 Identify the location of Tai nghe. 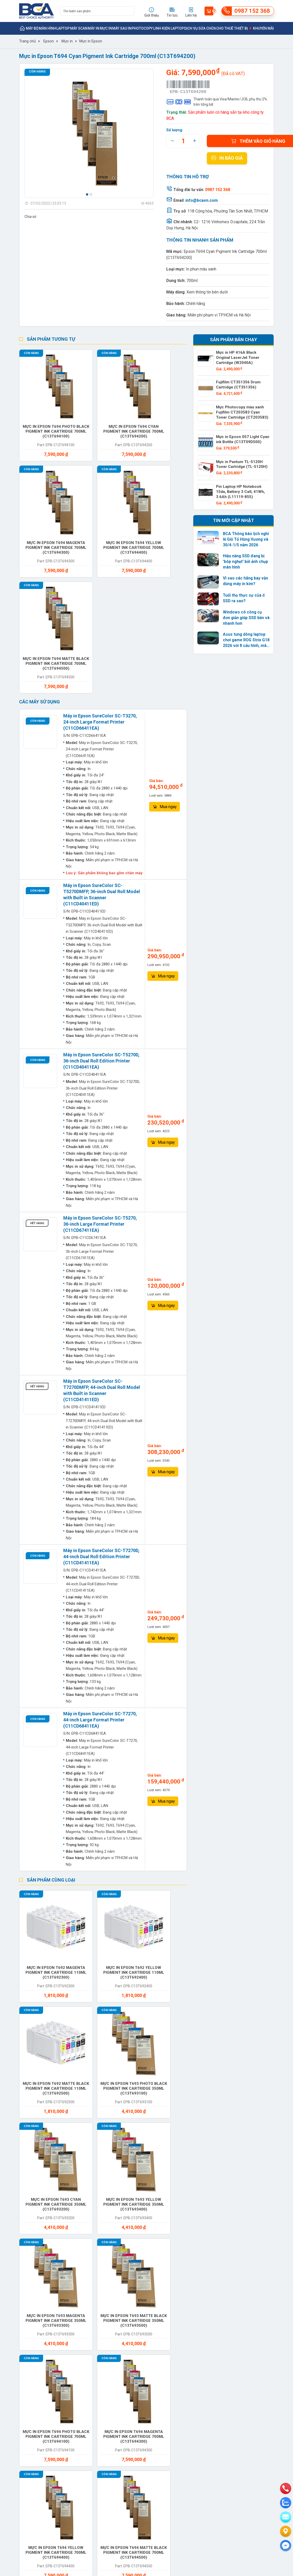
(159, 2292).